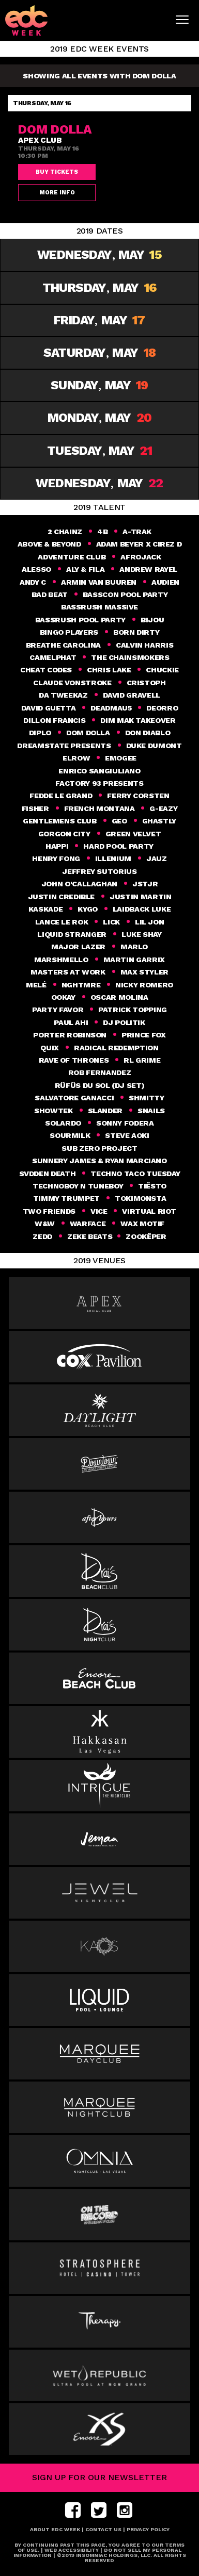  What do you see at coordinates (57, 172) in the screenshot?
I see `Buy Tickets` at bounding box center [57, 172].